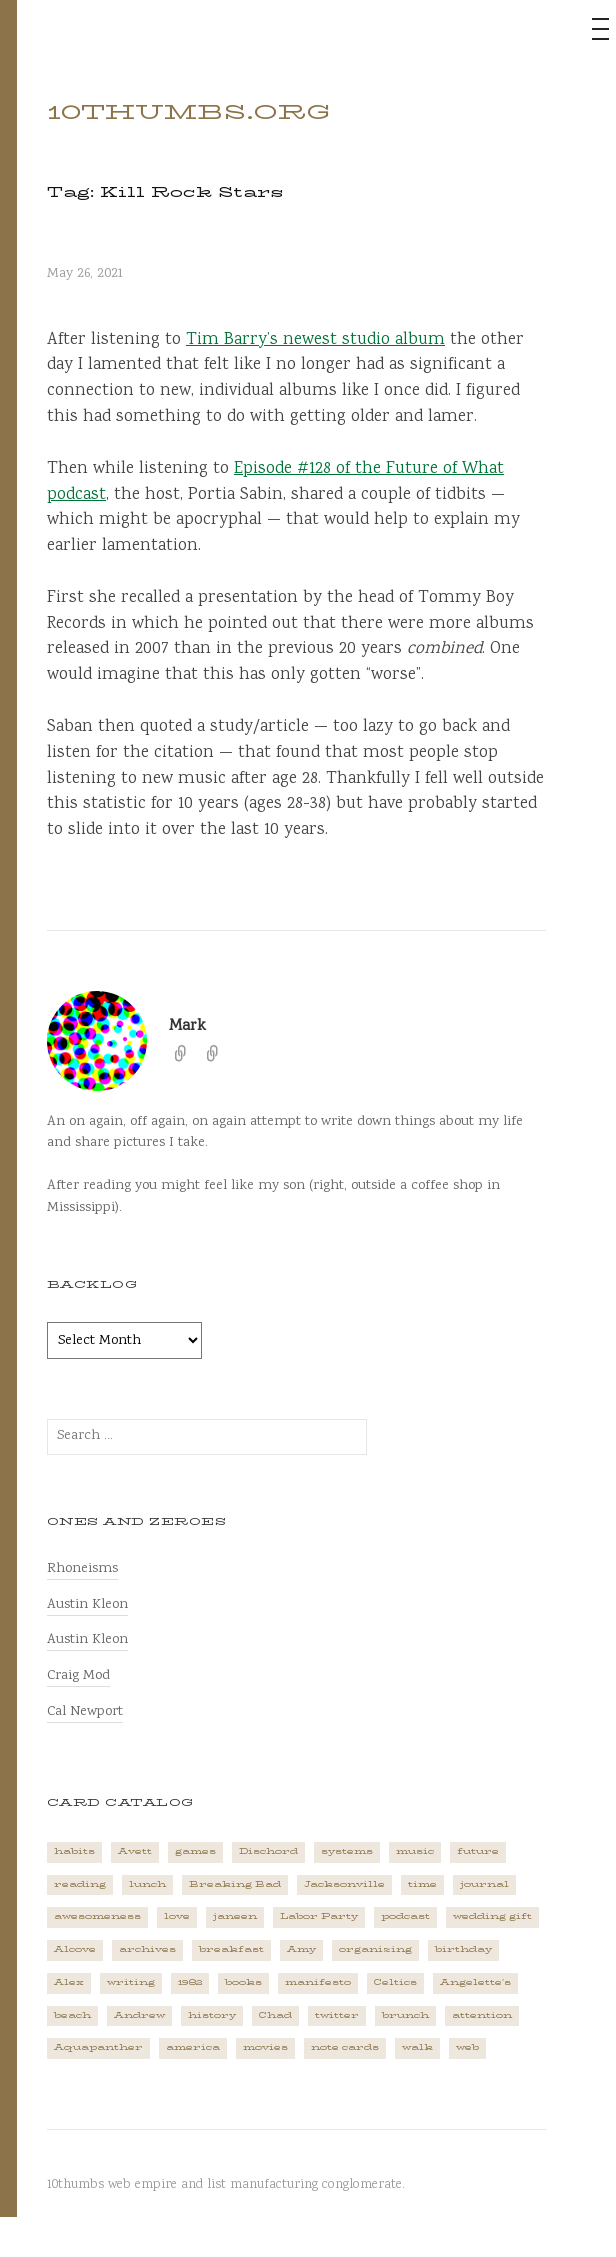 The width and height of the screenshot is (616, 2257). What do you see at coordinates (98, 2047) in the screenshot?
I see `Aquapanther [Aquapanther (1 item)]` at bounding box center [98, 2047].